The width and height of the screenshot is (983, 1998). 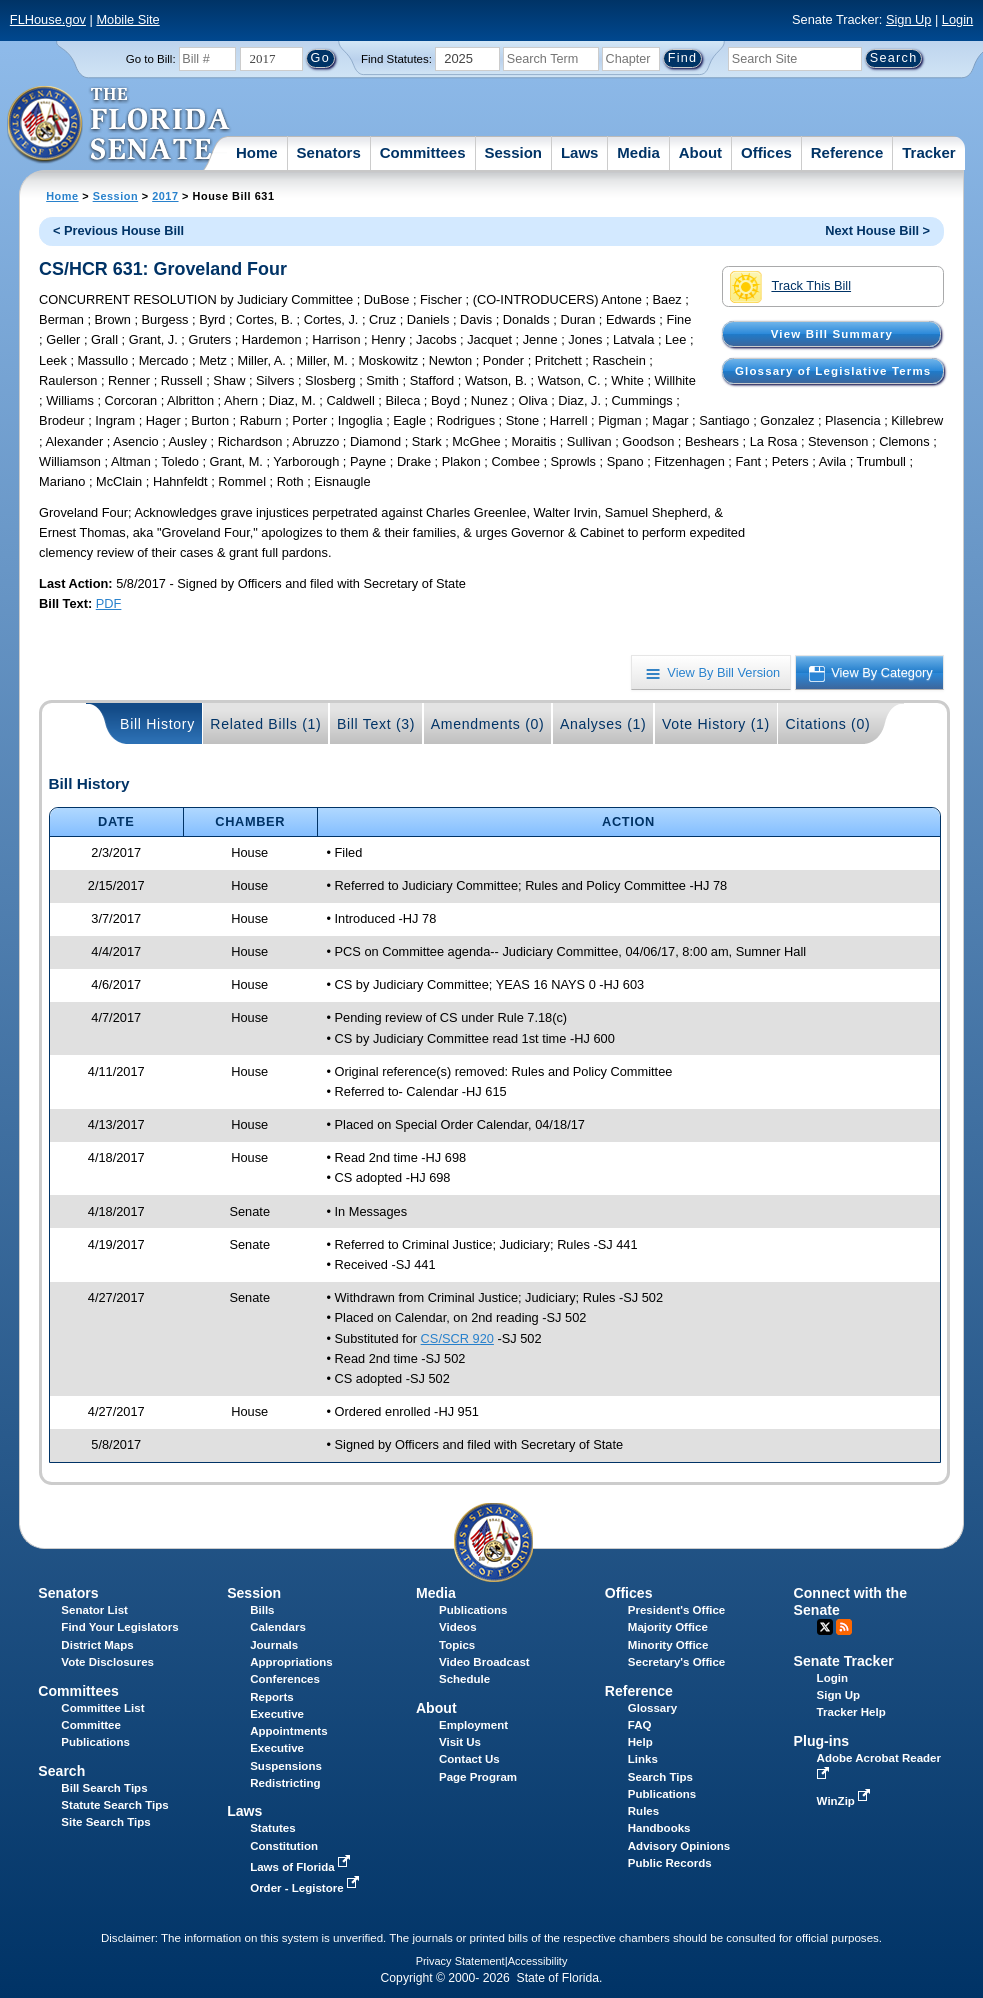 What do you see at coordinates (790, 287) in the screenshot?
I see `Track This Bill` at bounding box center [790, 287].